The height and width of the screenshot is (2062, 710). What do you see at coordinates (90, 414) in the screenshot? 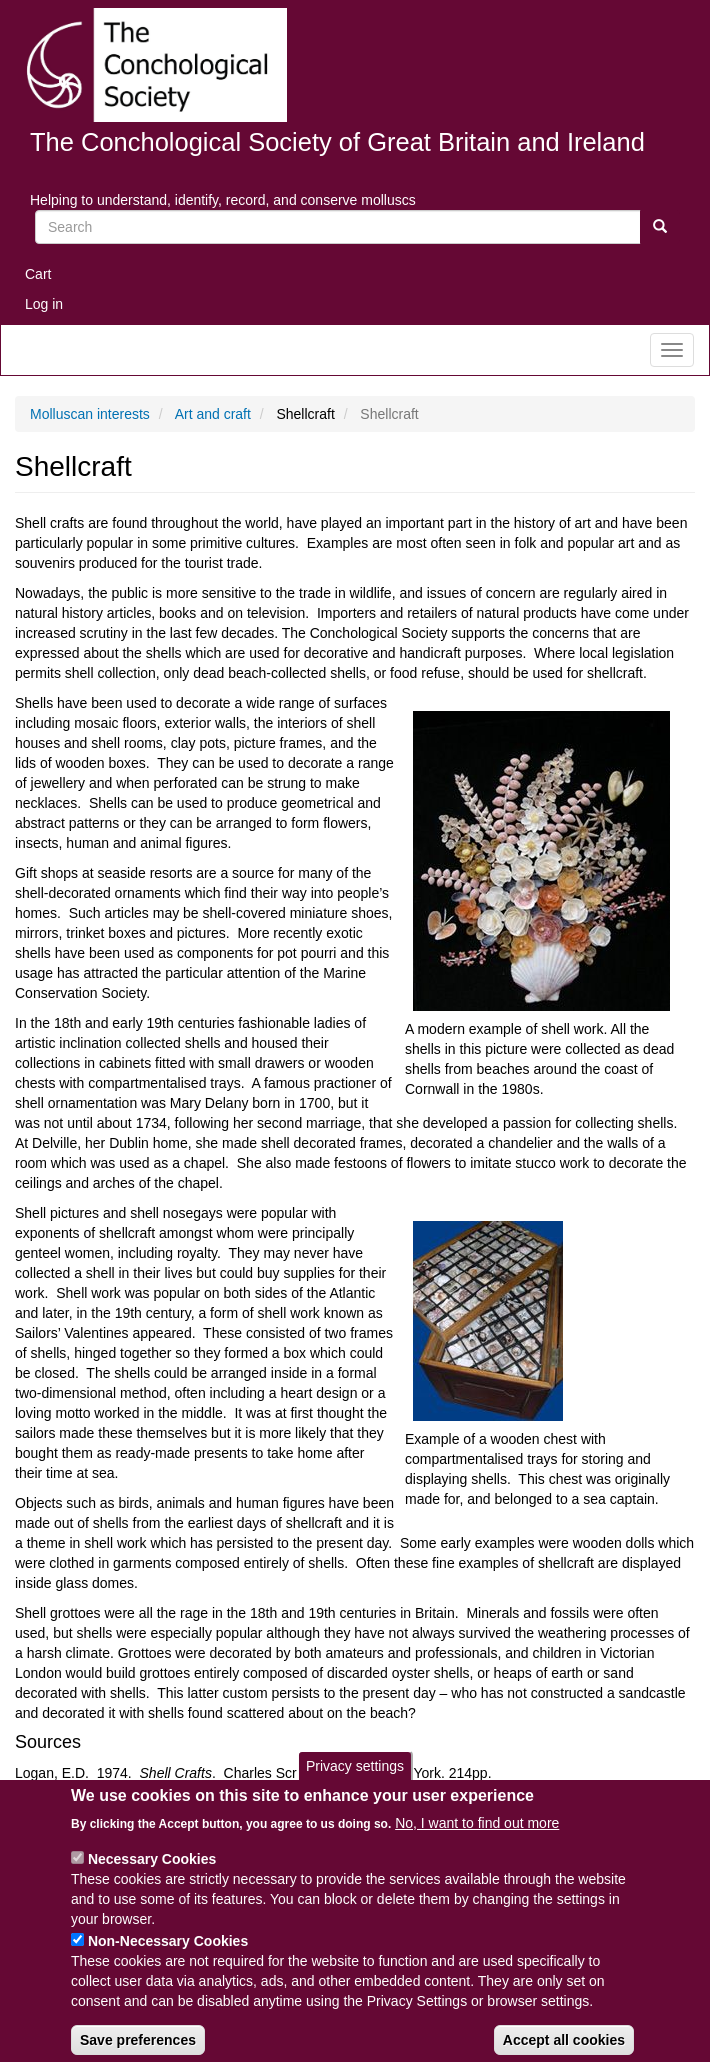
I see `Molluscan interests` at bounding box center [90, 414].